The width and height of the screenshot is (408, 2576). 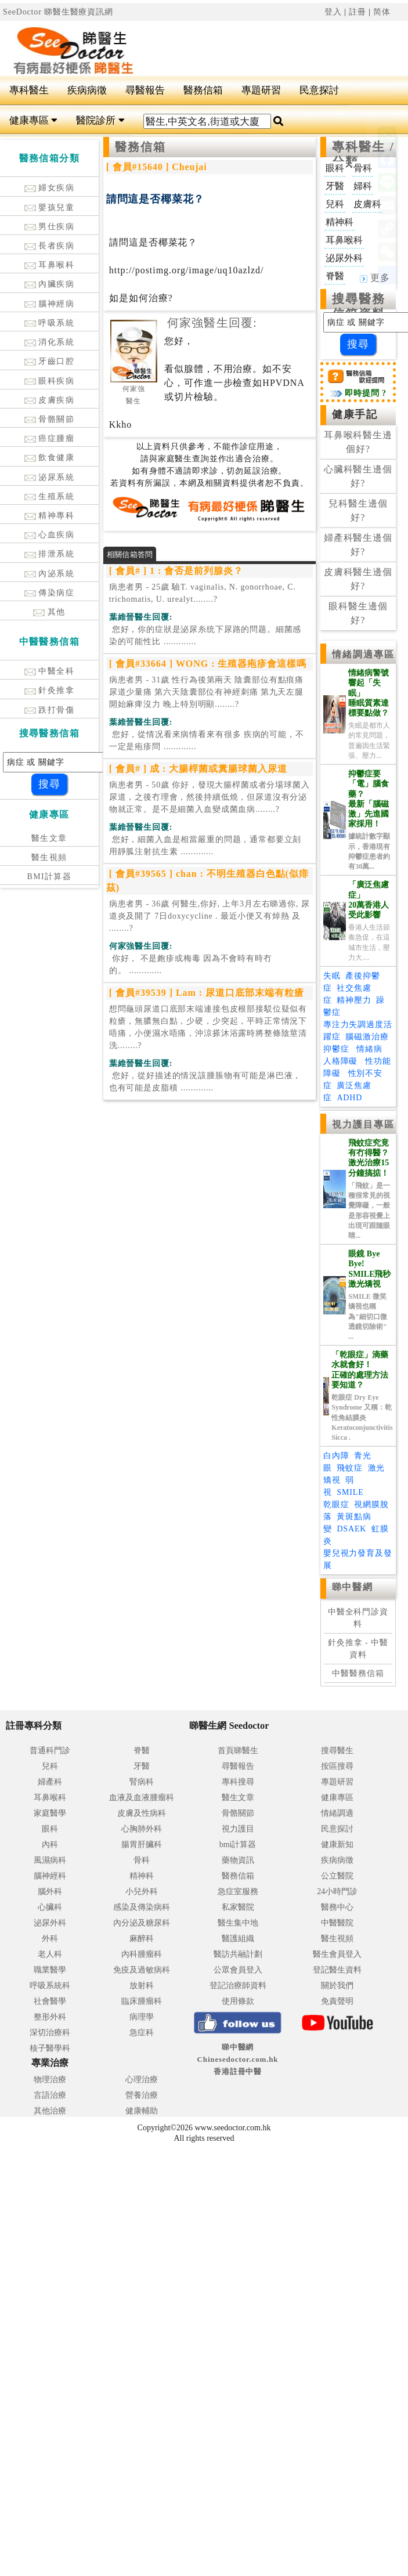 What do you see at coordinates (49, 245) in the screenshot?
I see `長者疾病` at bounding box center [49, 245].